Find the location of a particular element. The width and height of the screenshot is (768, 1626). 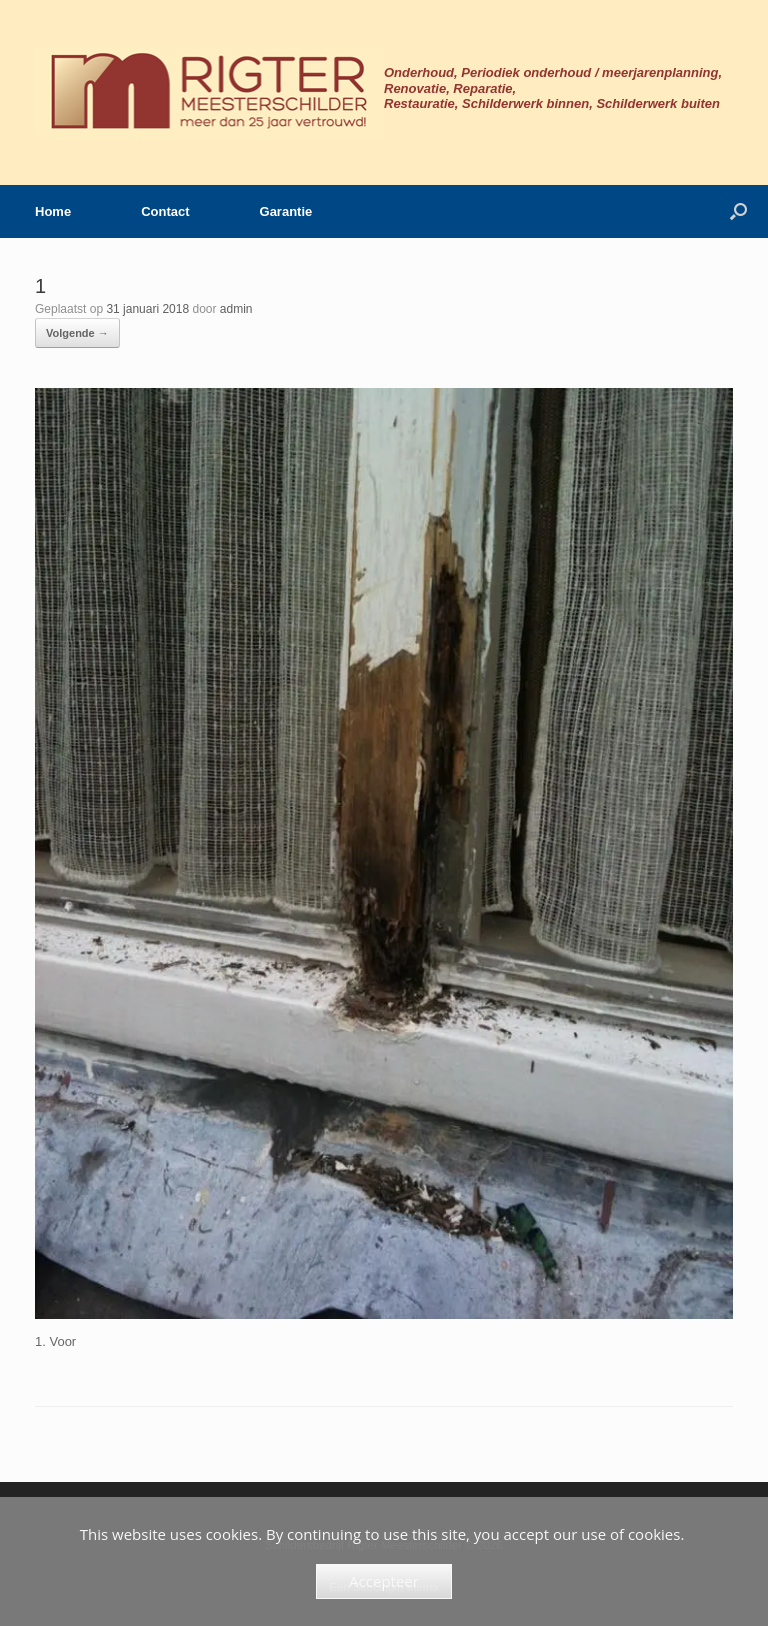

Home is located at coordinates (53, 211).